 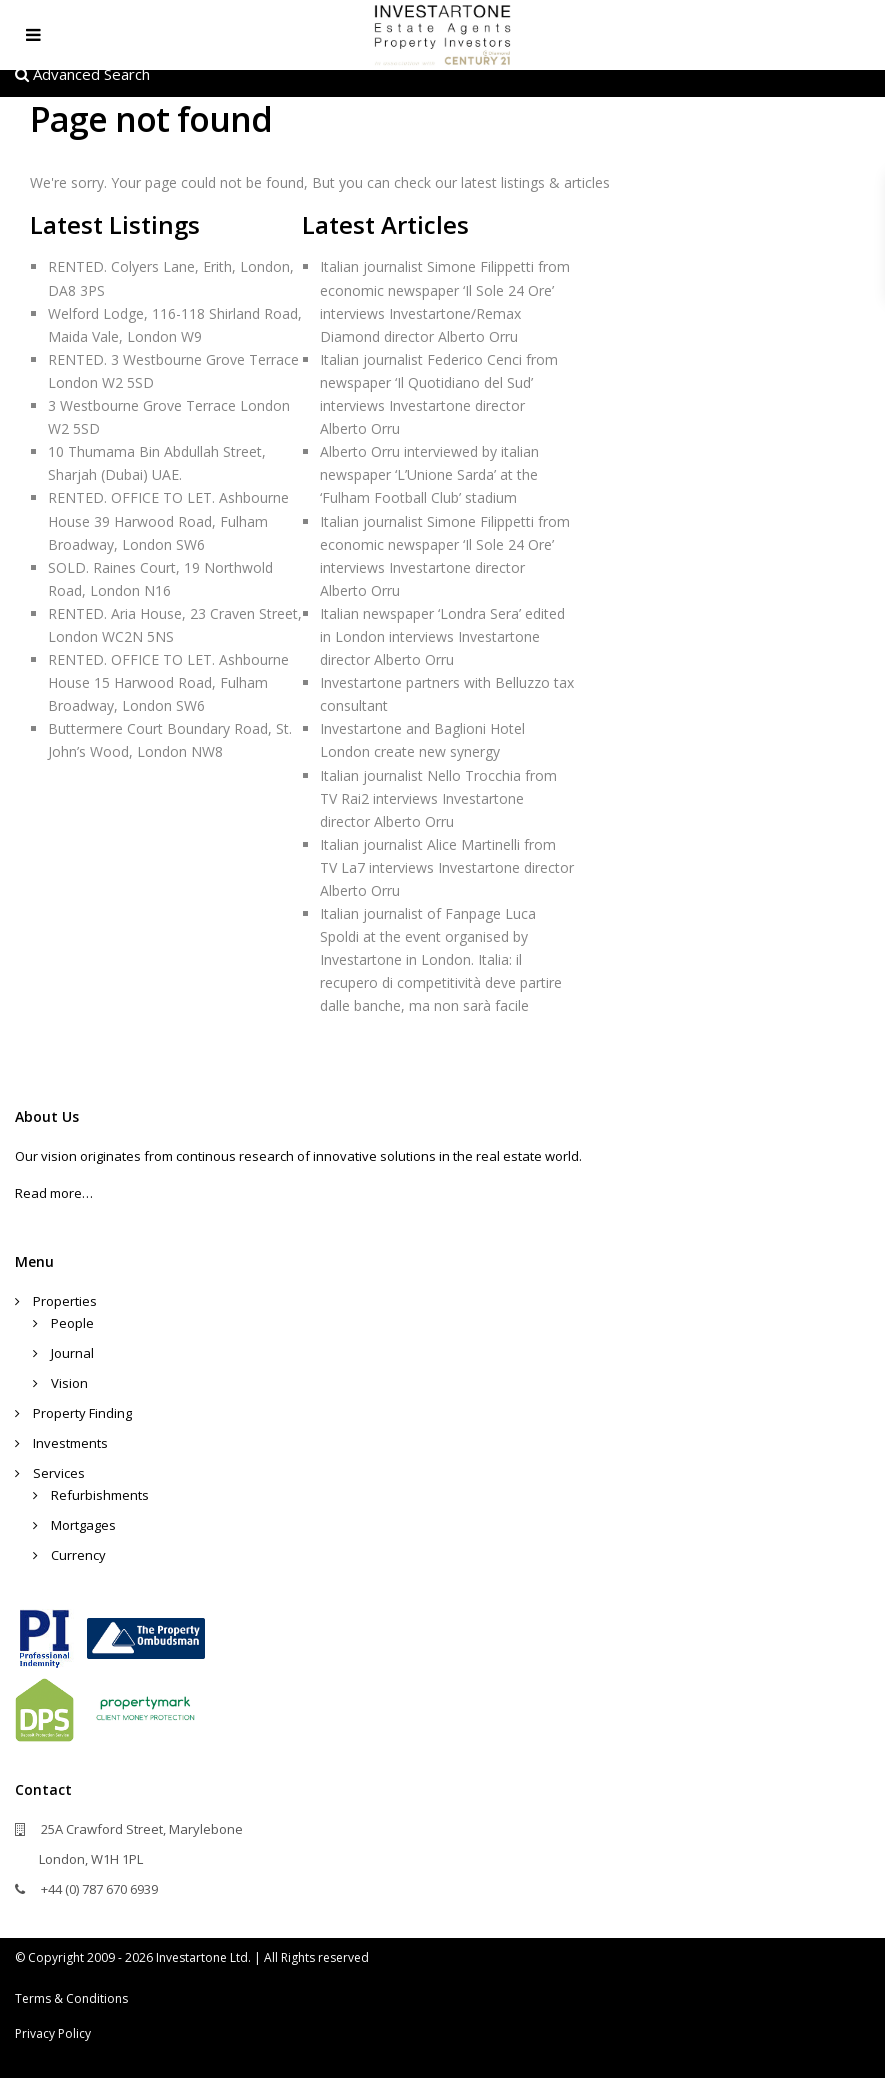 I want to click on Journal, so click(x=72, y=1353).